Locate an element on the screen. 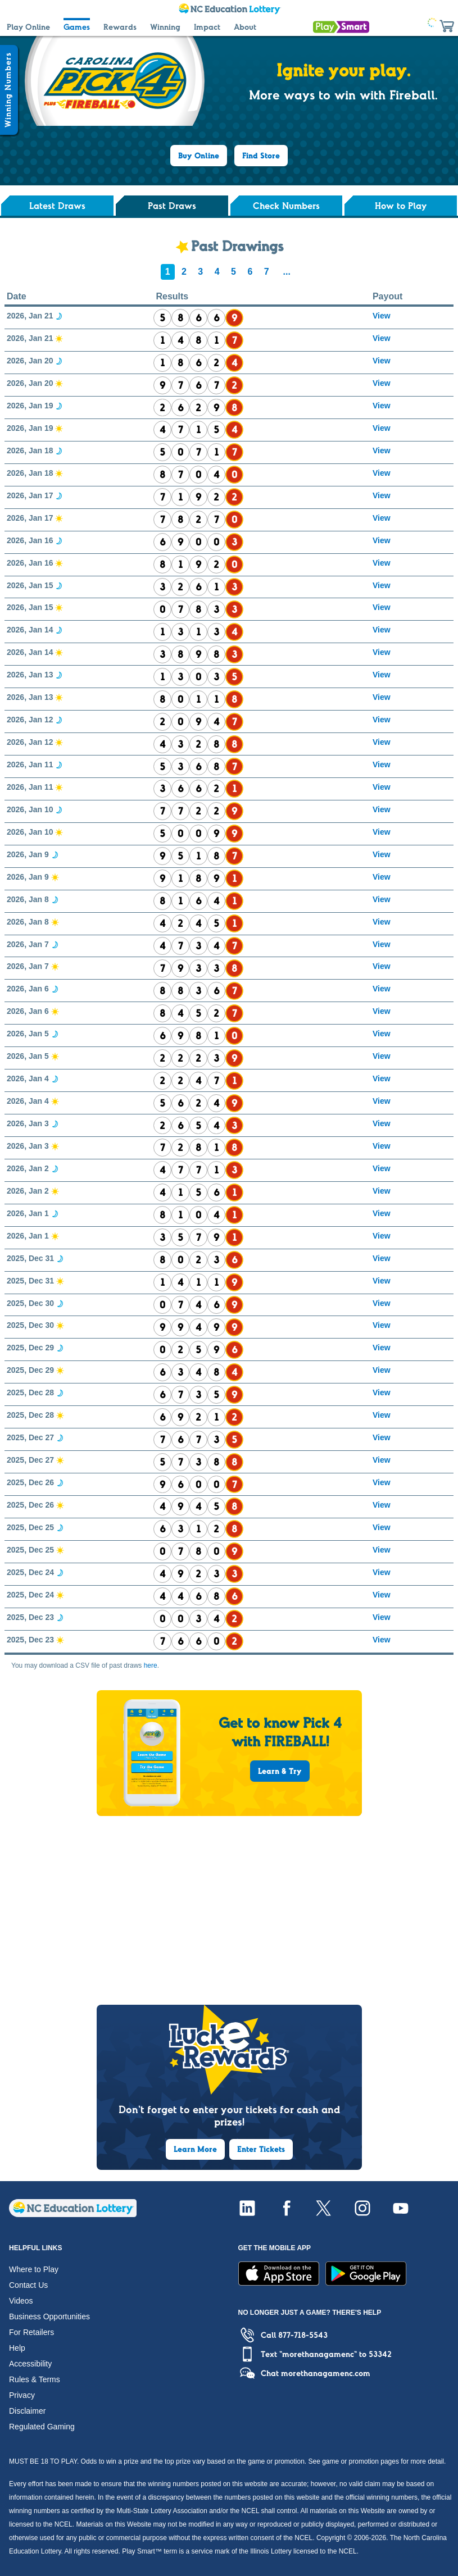  877-718-5543 is located at coordinates (303, 2335).